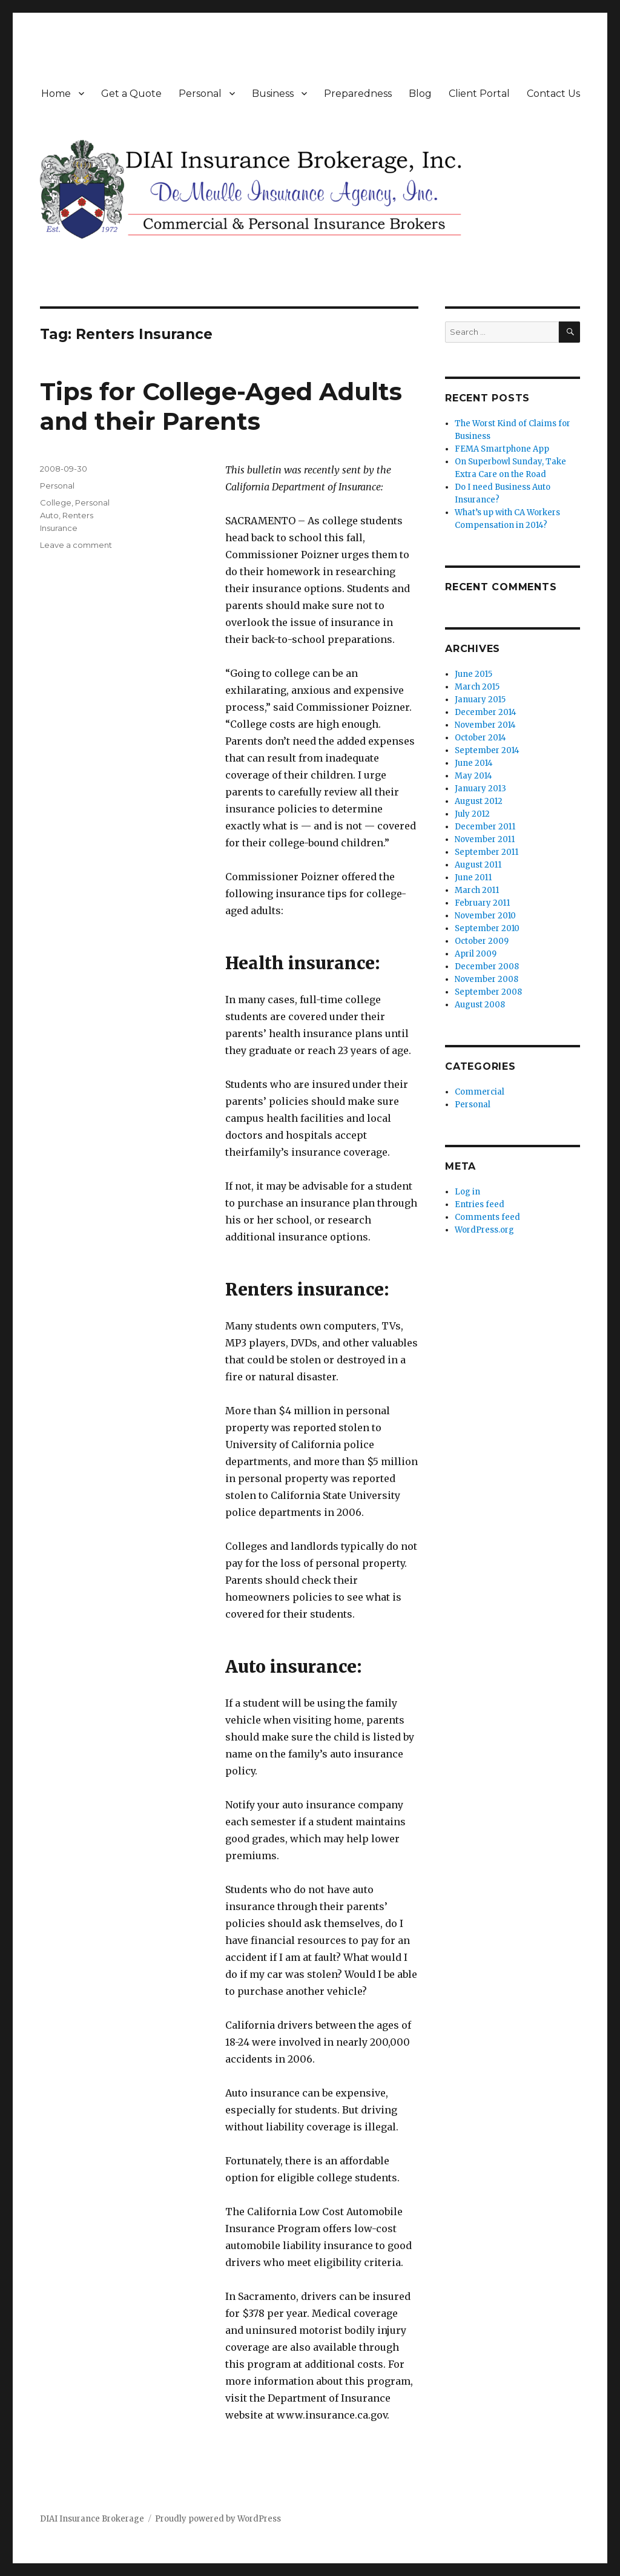  I want to click on Blog, so click(420, 93).